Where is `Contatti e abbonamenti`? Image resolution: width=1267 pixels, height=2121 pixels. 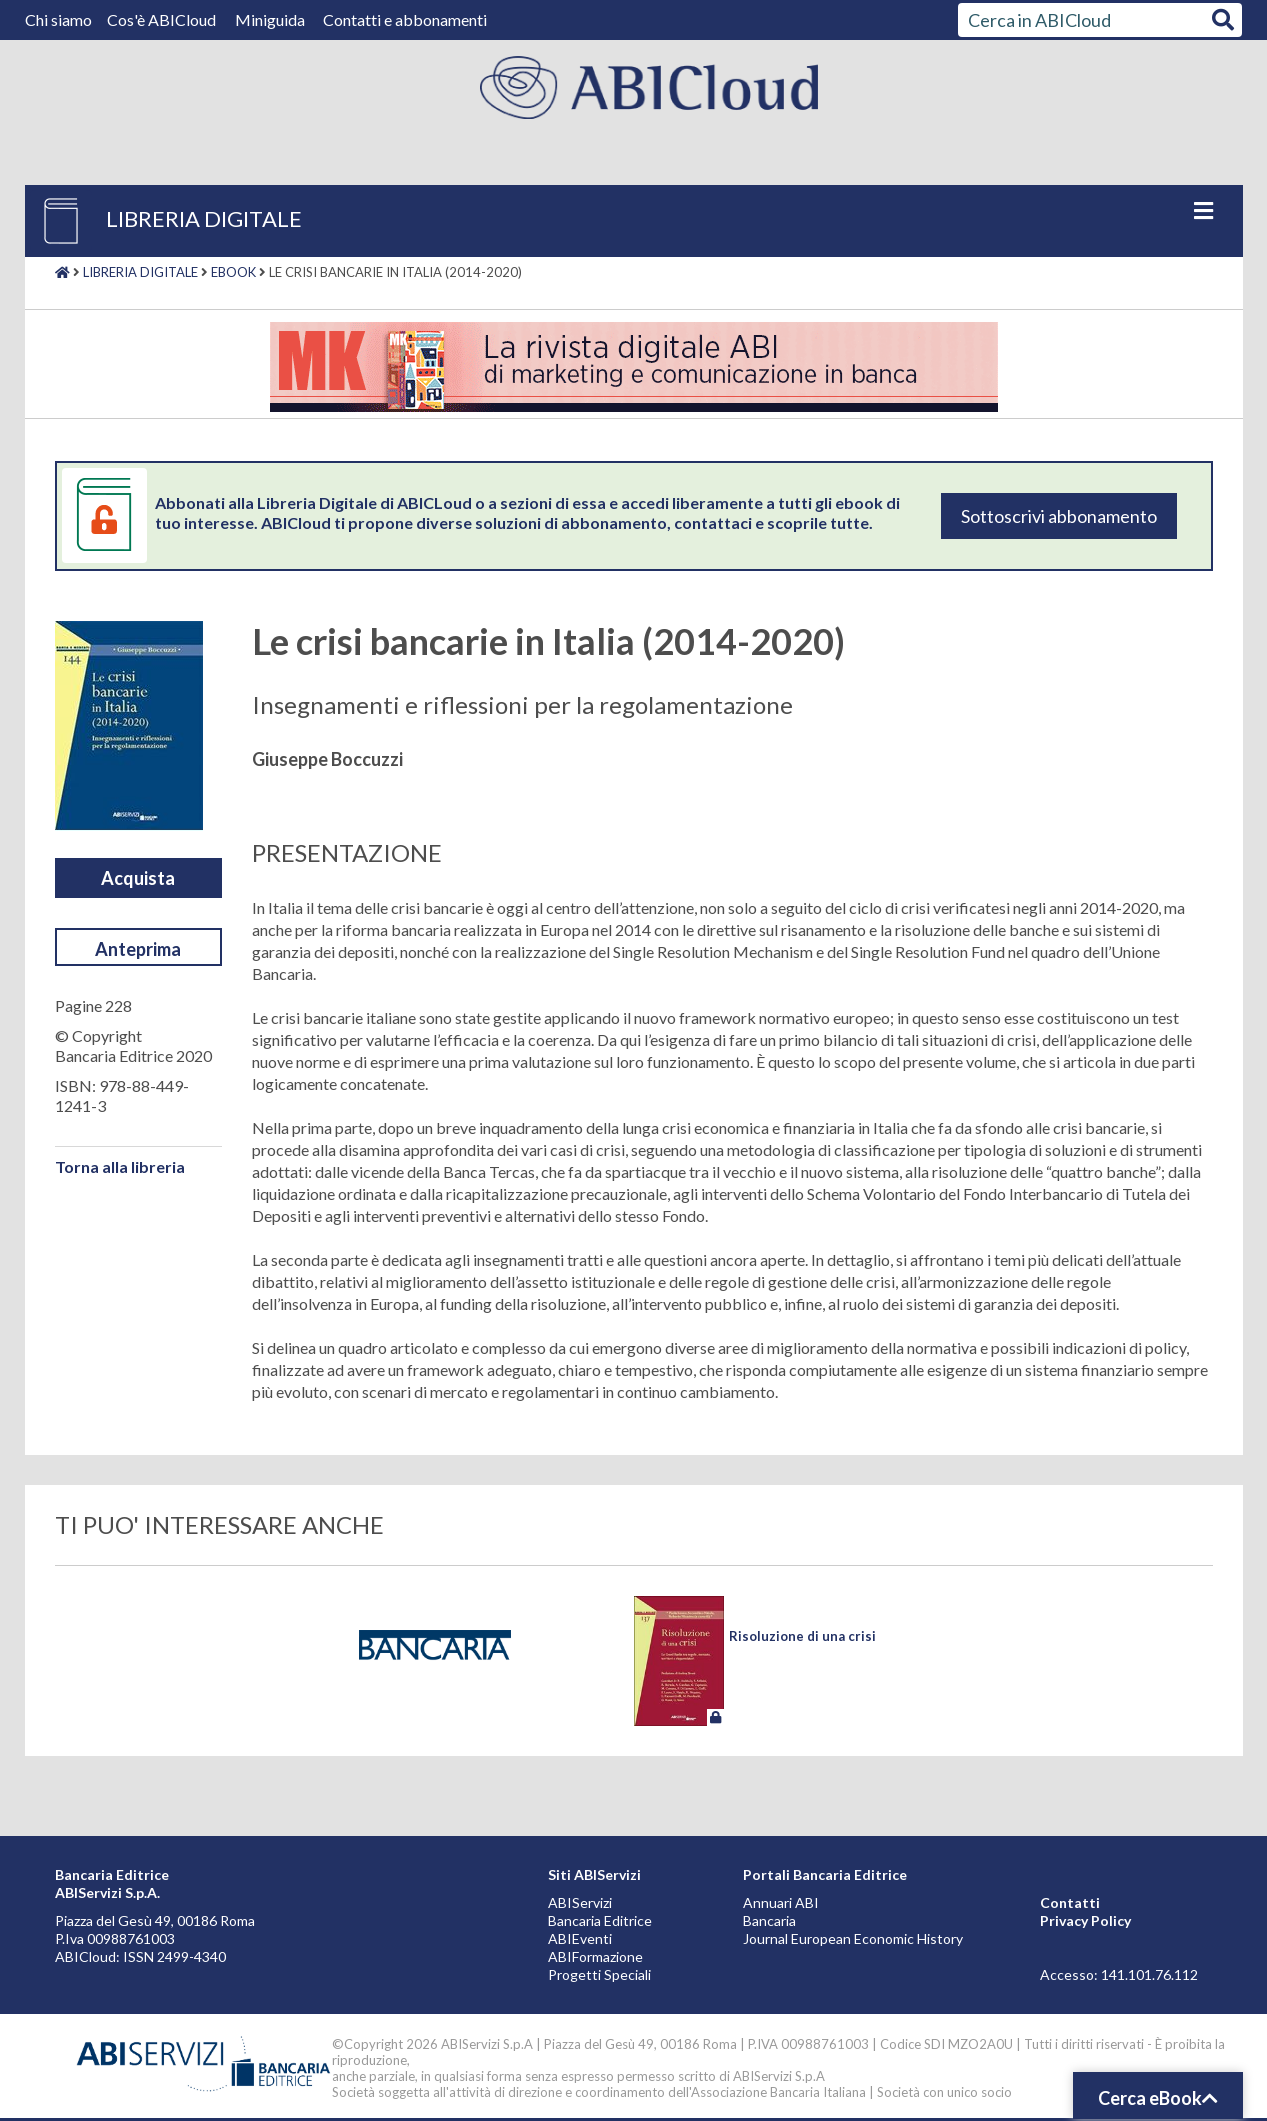
Contatti e abbonamenti is located at coordinates (405, 19).